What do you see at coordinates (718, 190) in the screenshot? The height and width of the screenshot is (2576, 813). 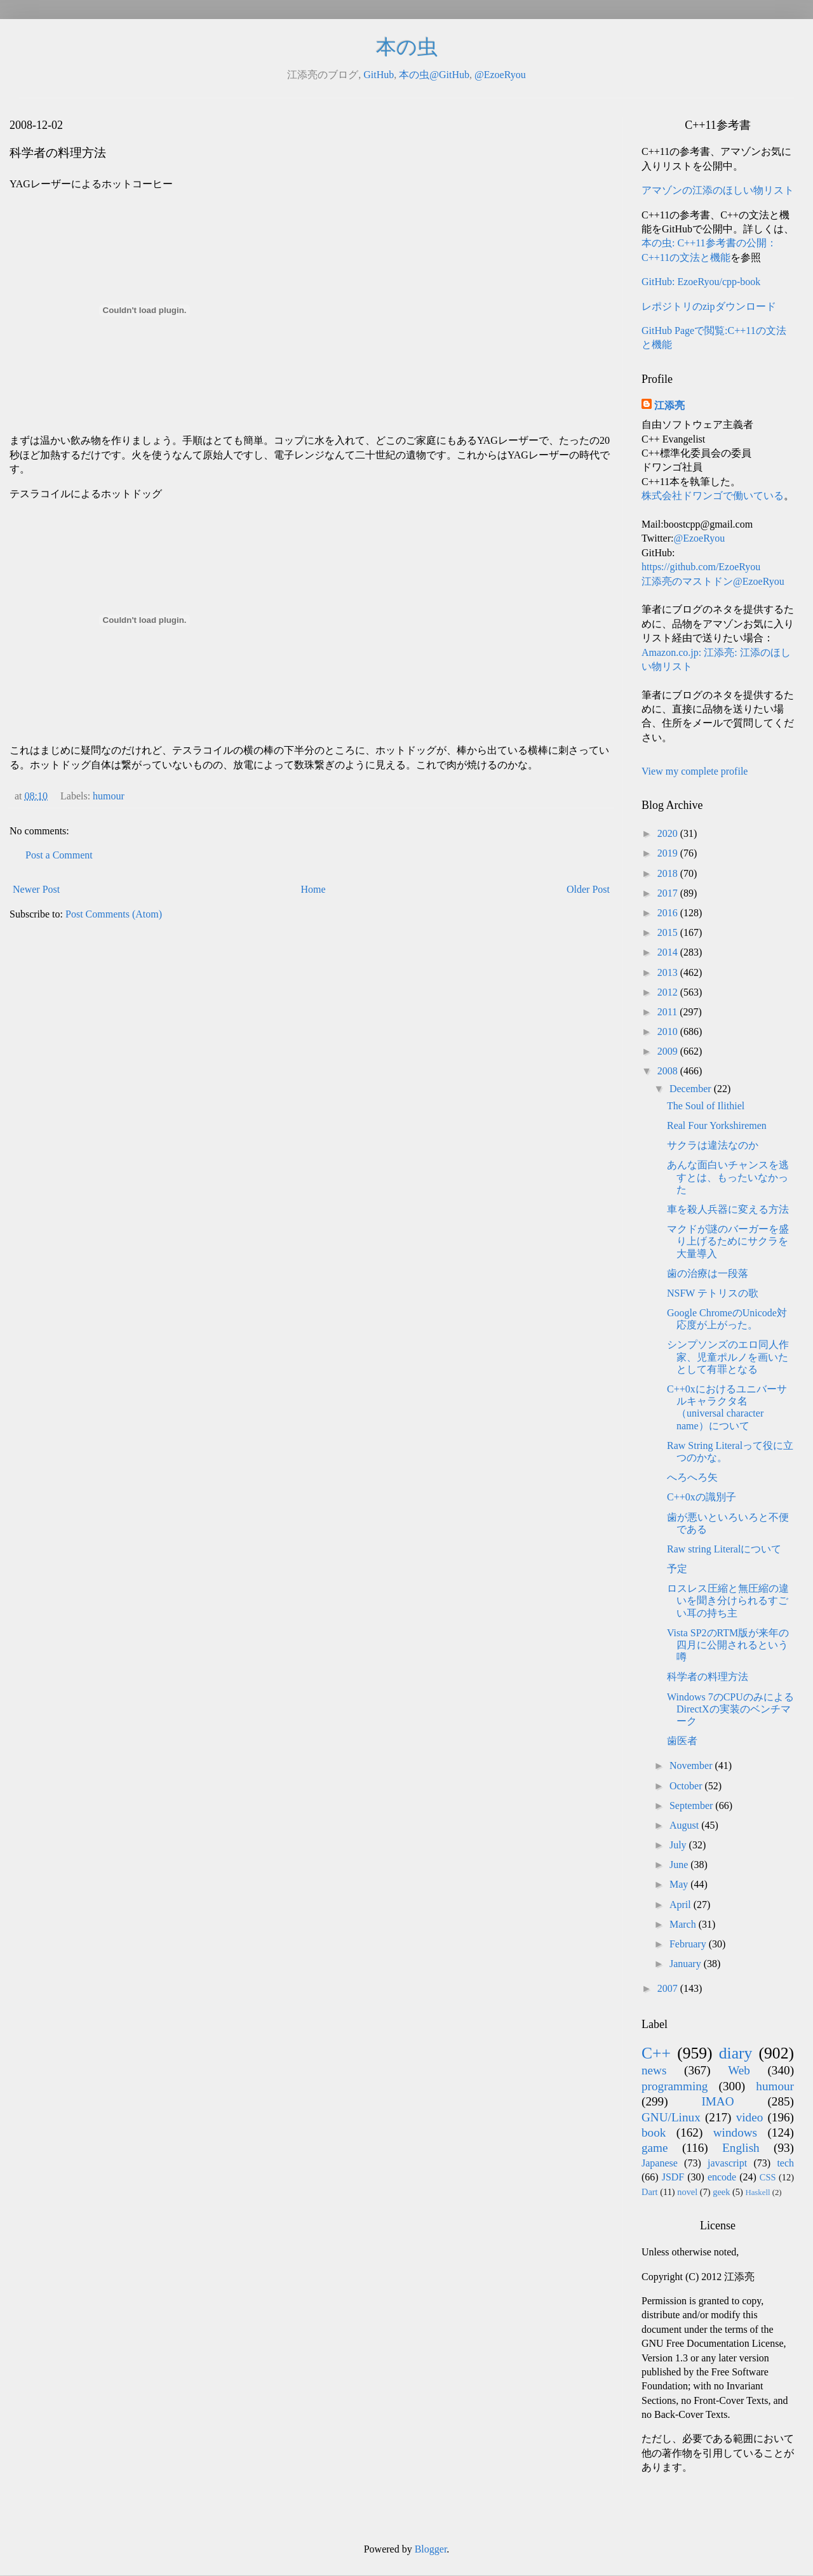 I see `アマゾンの江添のほしい物リスト` at bounding box center [718, 190].